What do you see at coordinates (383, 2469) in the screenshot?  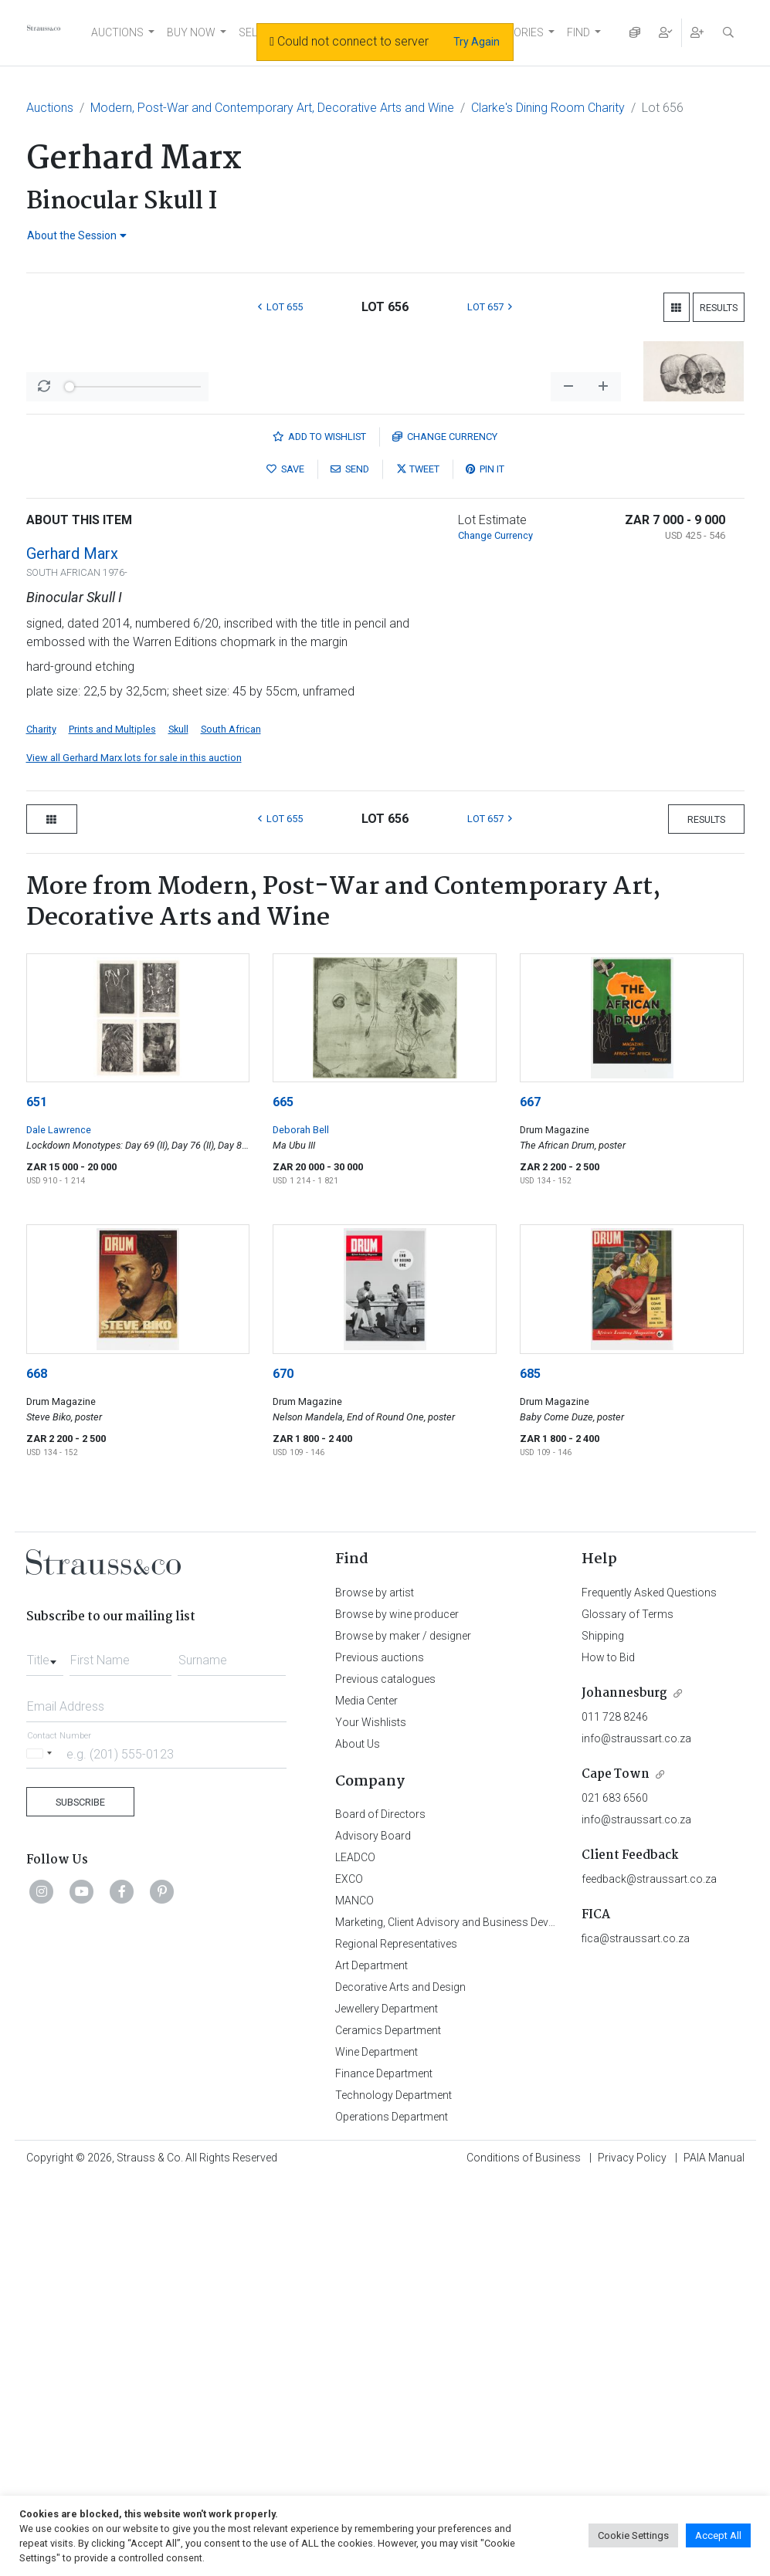 I see `Finance Department` at bounding box center [383, 2469].